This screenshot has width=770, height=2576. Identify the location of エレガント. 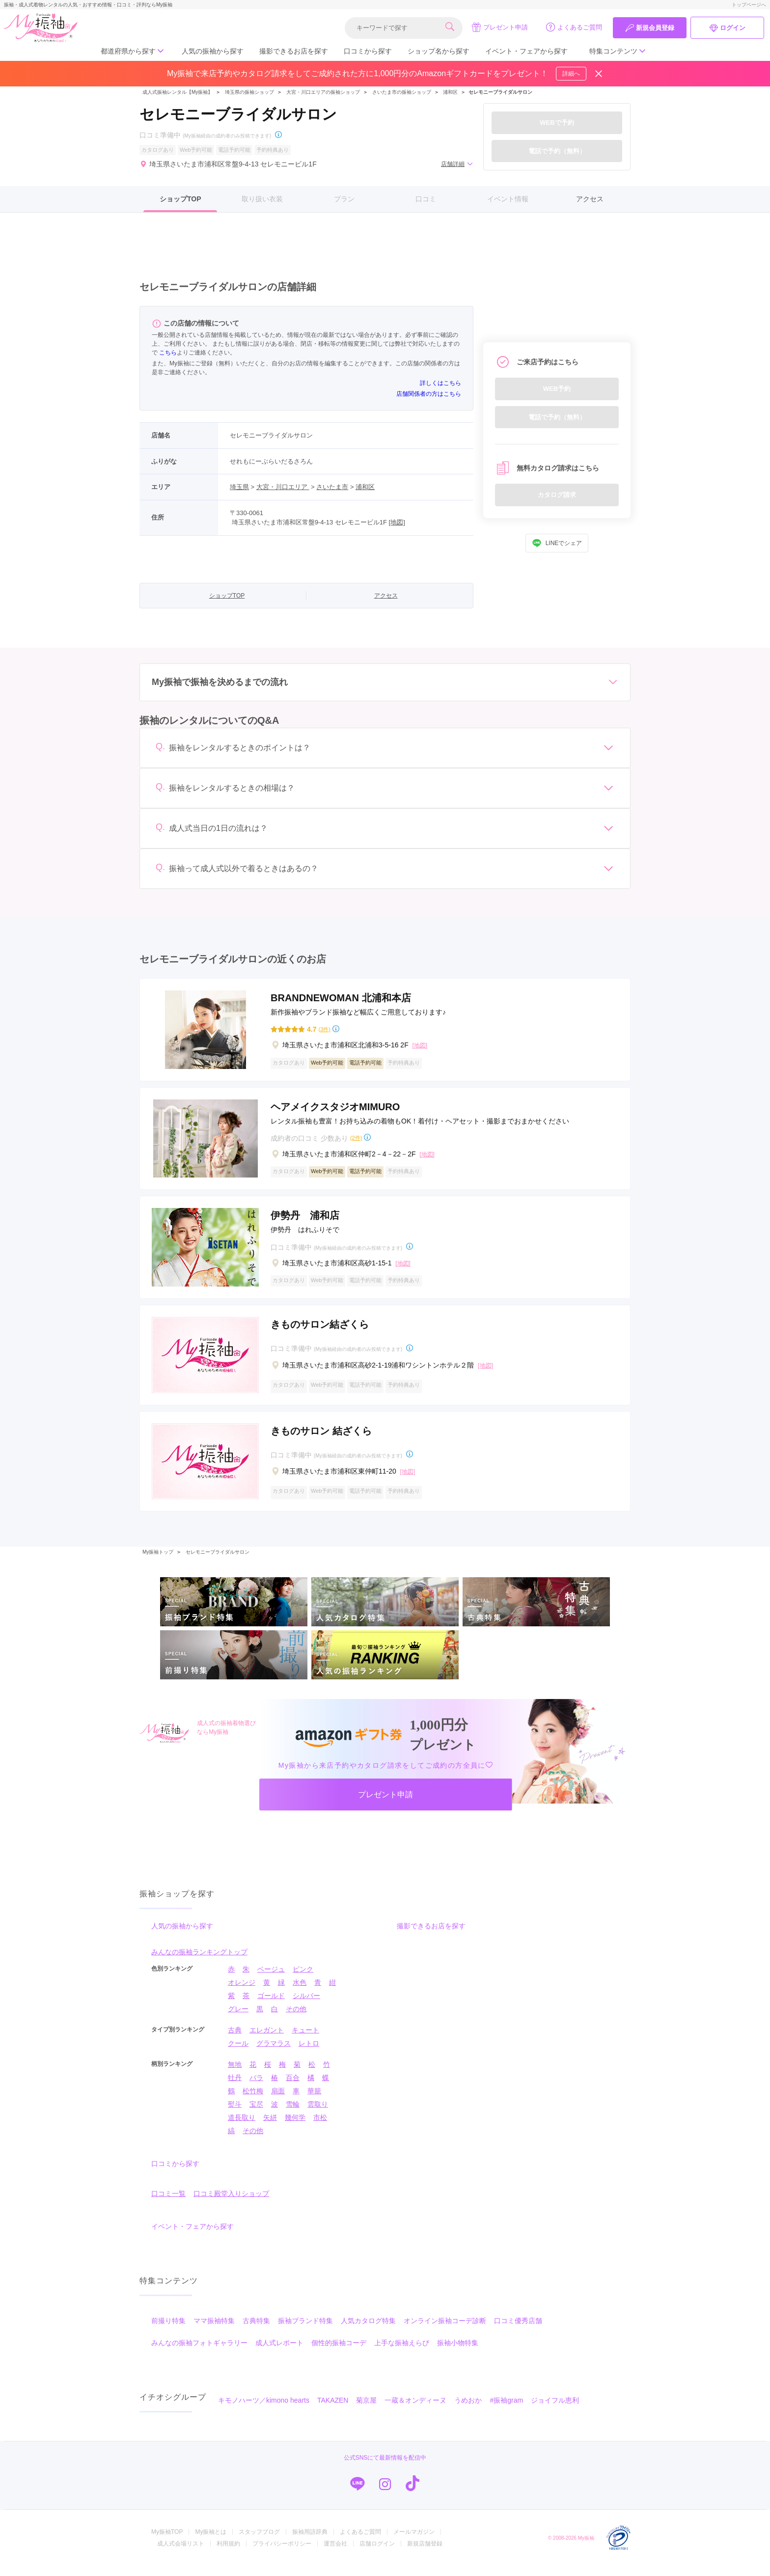
(266, 2040).